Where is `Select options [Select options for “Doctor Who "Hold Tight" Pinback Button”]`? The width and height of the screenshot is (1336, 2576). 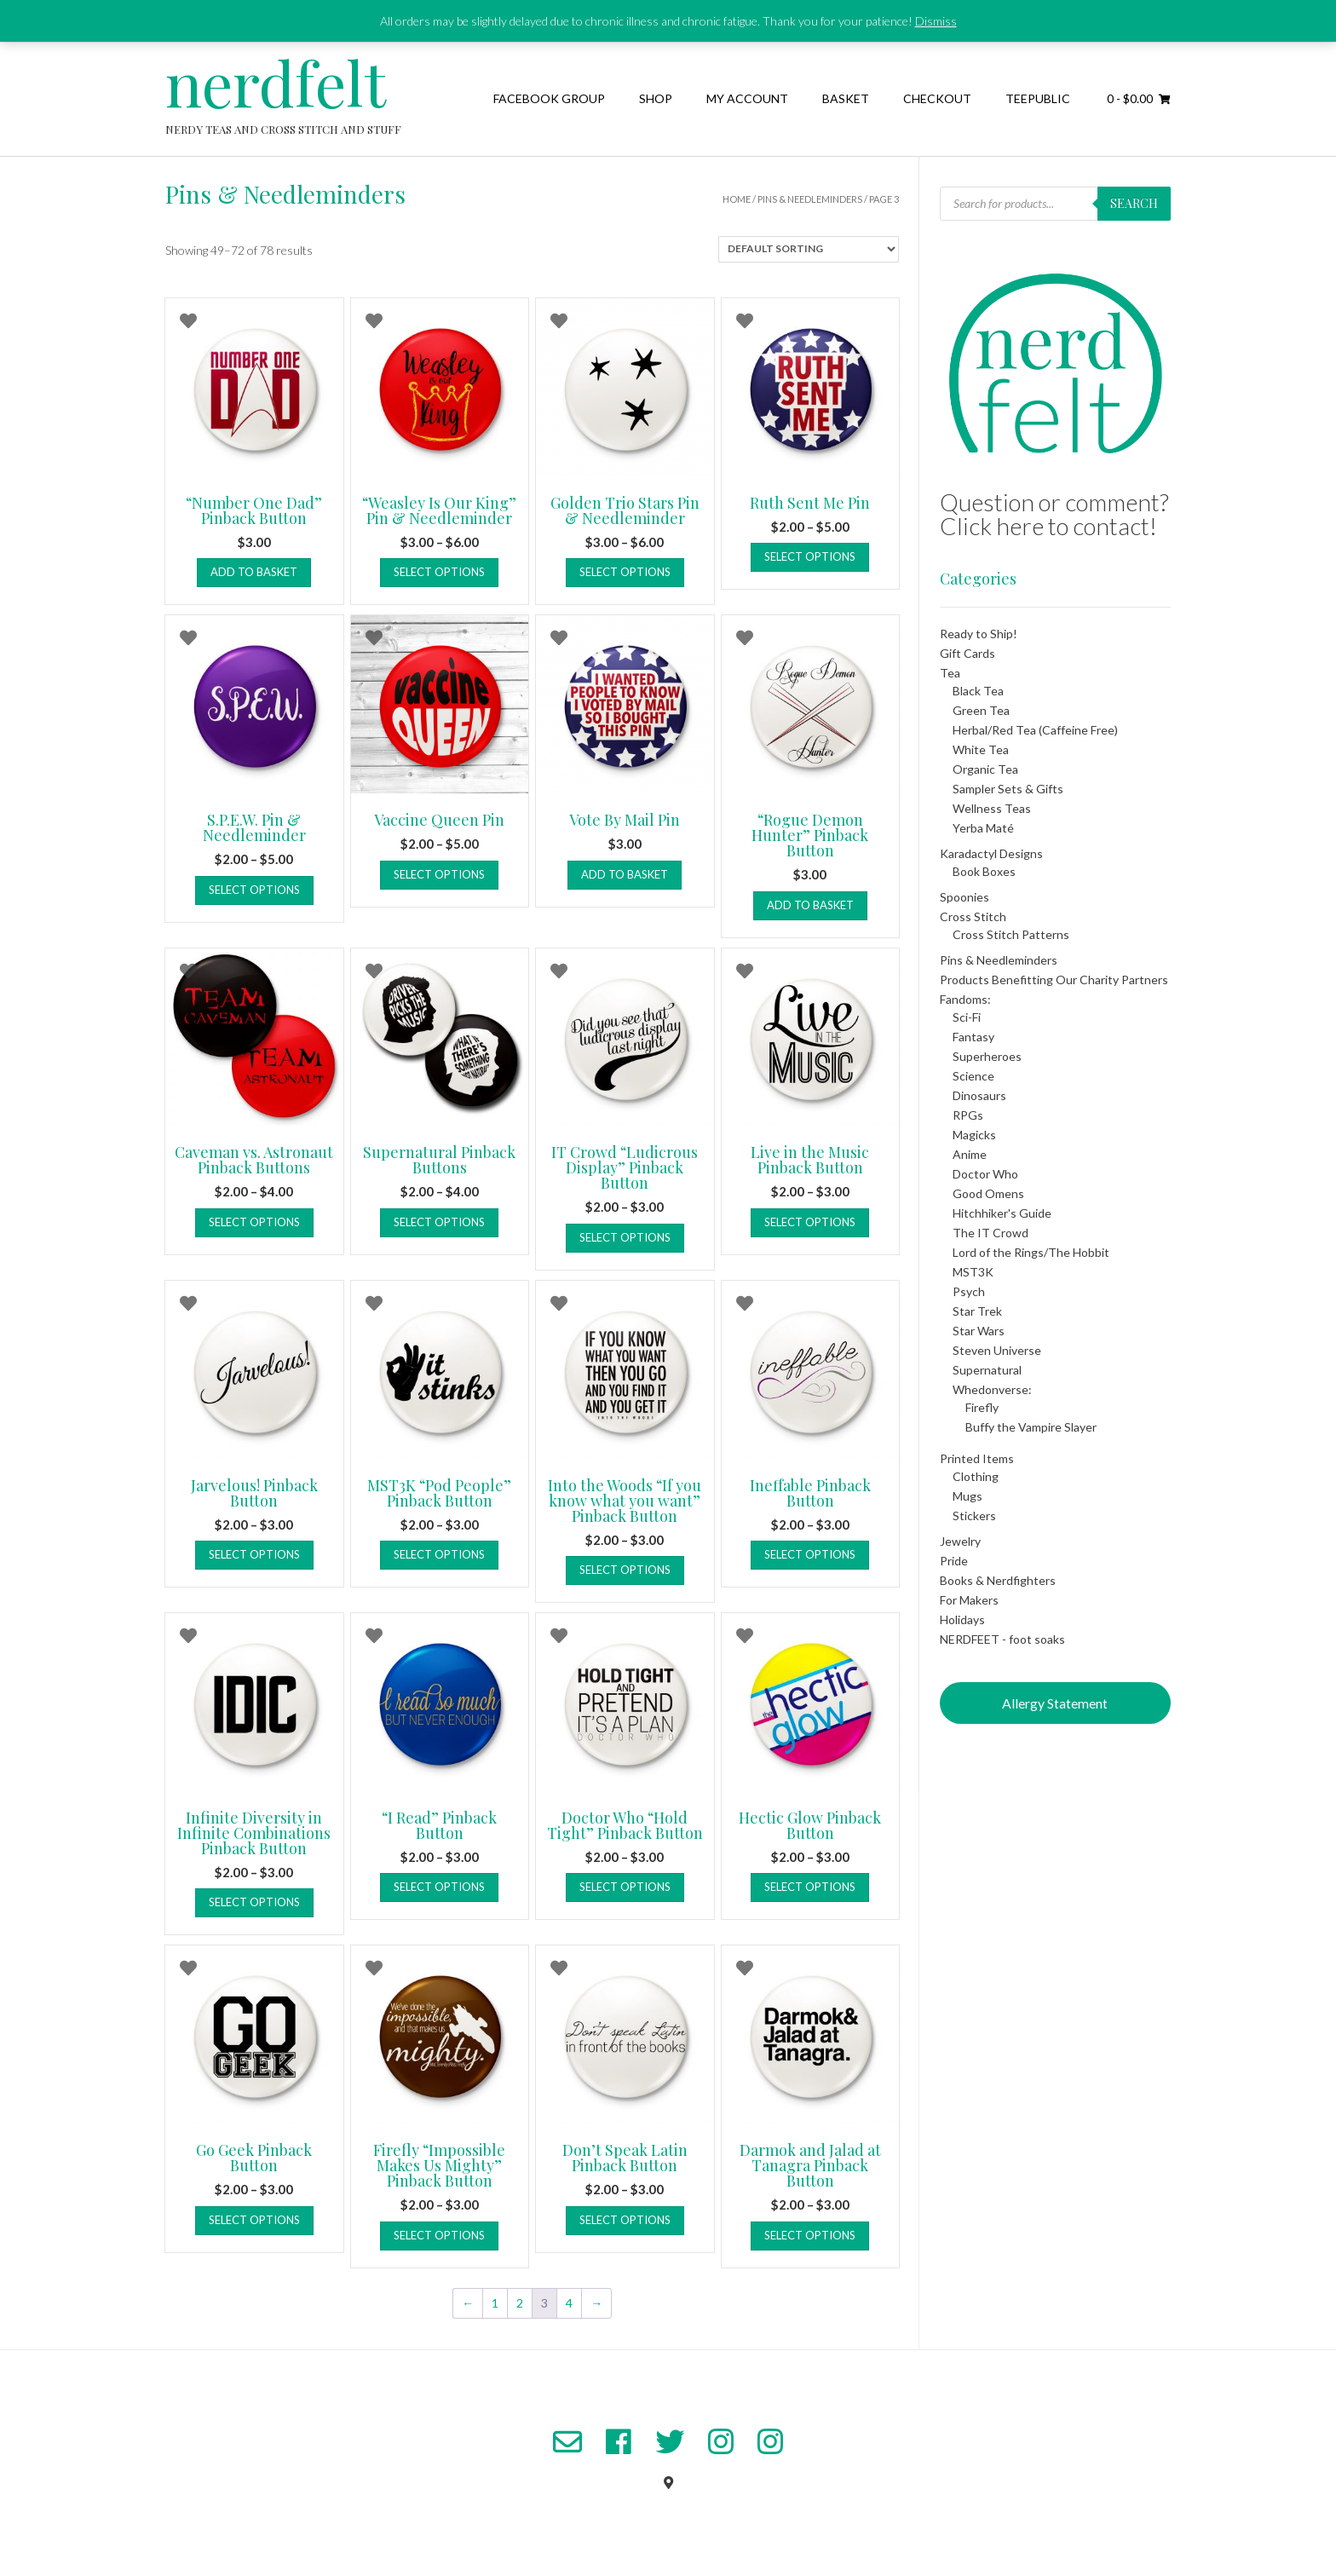
Select options [Select options for “Doctor Who "Hold Tight" Pinback Button”] is located at coordinates (625, 1886).